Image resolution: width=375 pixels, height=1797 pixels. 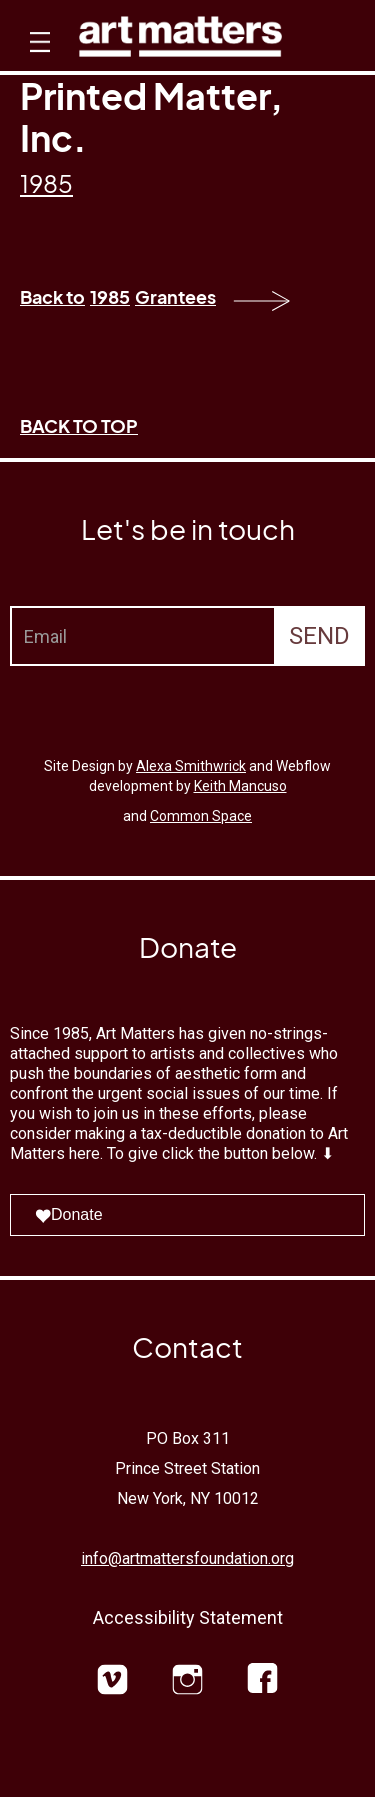 What do you see at coordinates (201, 816) in the screenshot?
I see `Common Space` at bounding box center [201, 816].